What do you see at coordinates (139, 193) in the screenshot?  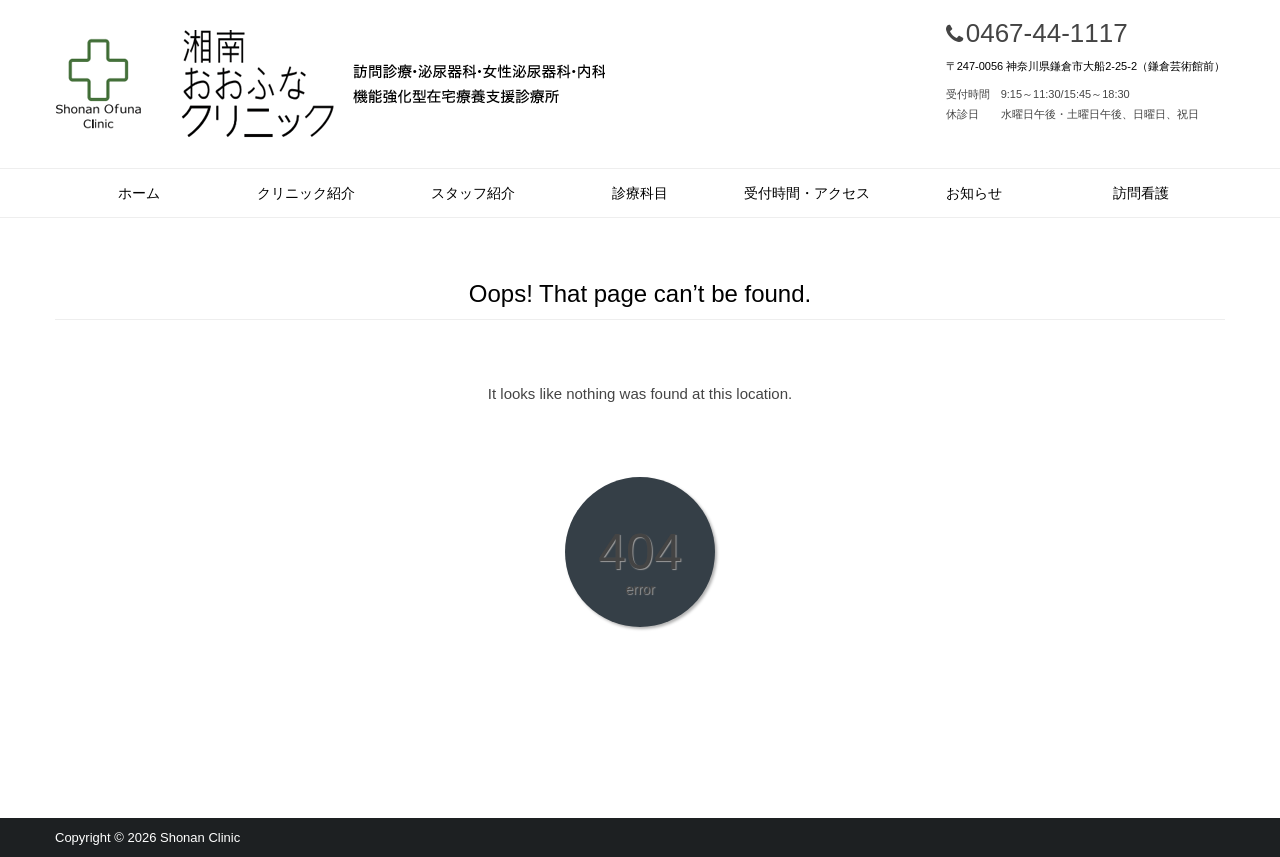 I see `ホーム` at bounding box center [139, 193].